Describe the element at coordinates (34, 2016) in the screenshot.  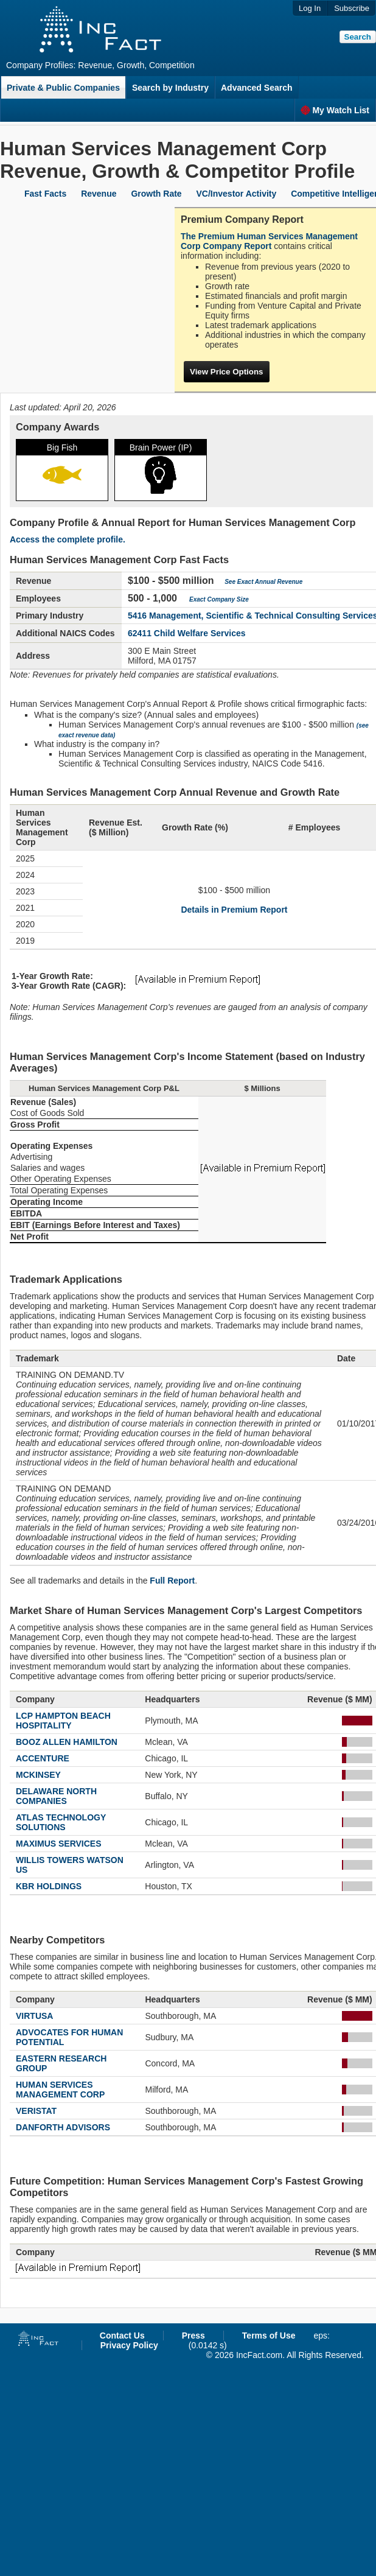
I see `VIRTUSA` at that location.